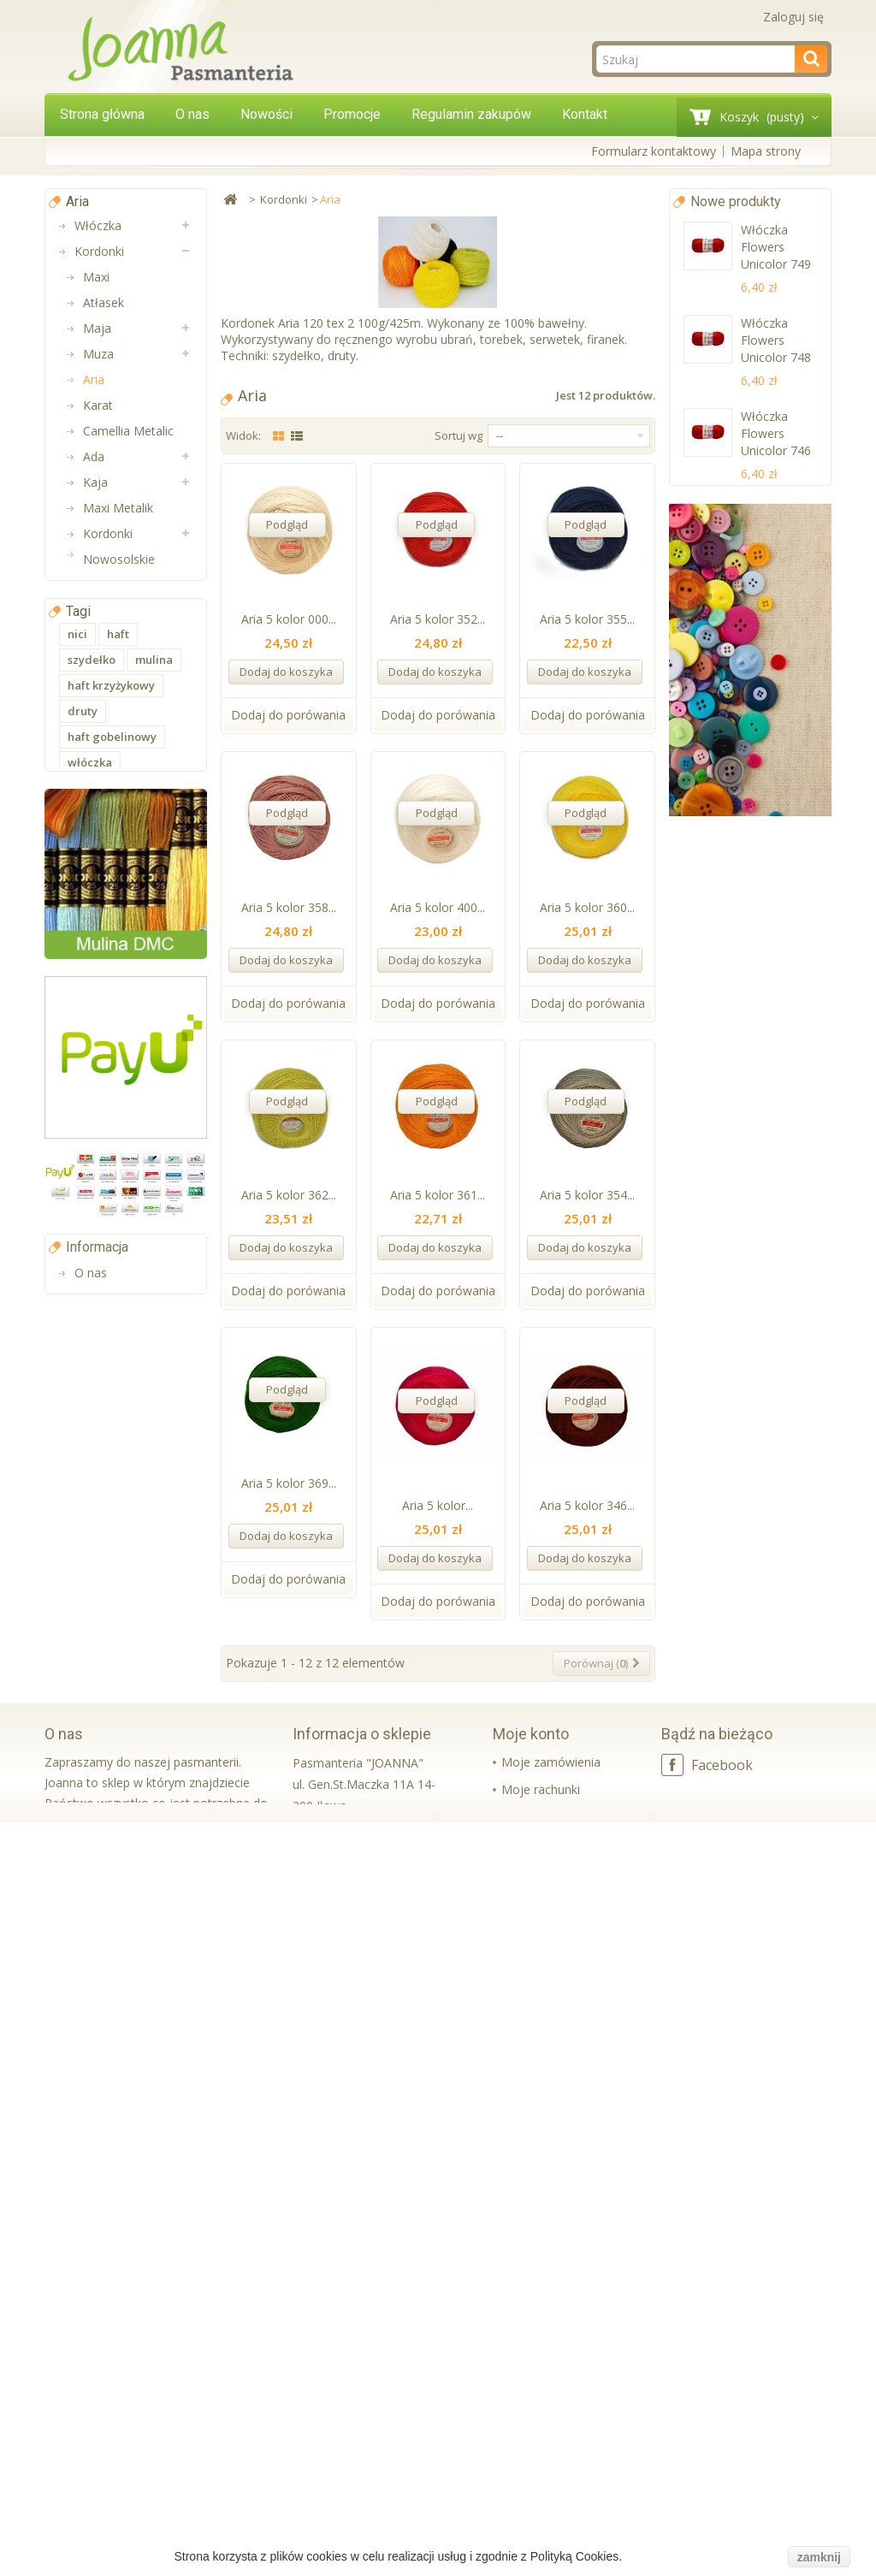 The height and width of the screenshot is (2576, 876). I want to click on Włóczka Flowers Unicolor 746, so click(776, 433).